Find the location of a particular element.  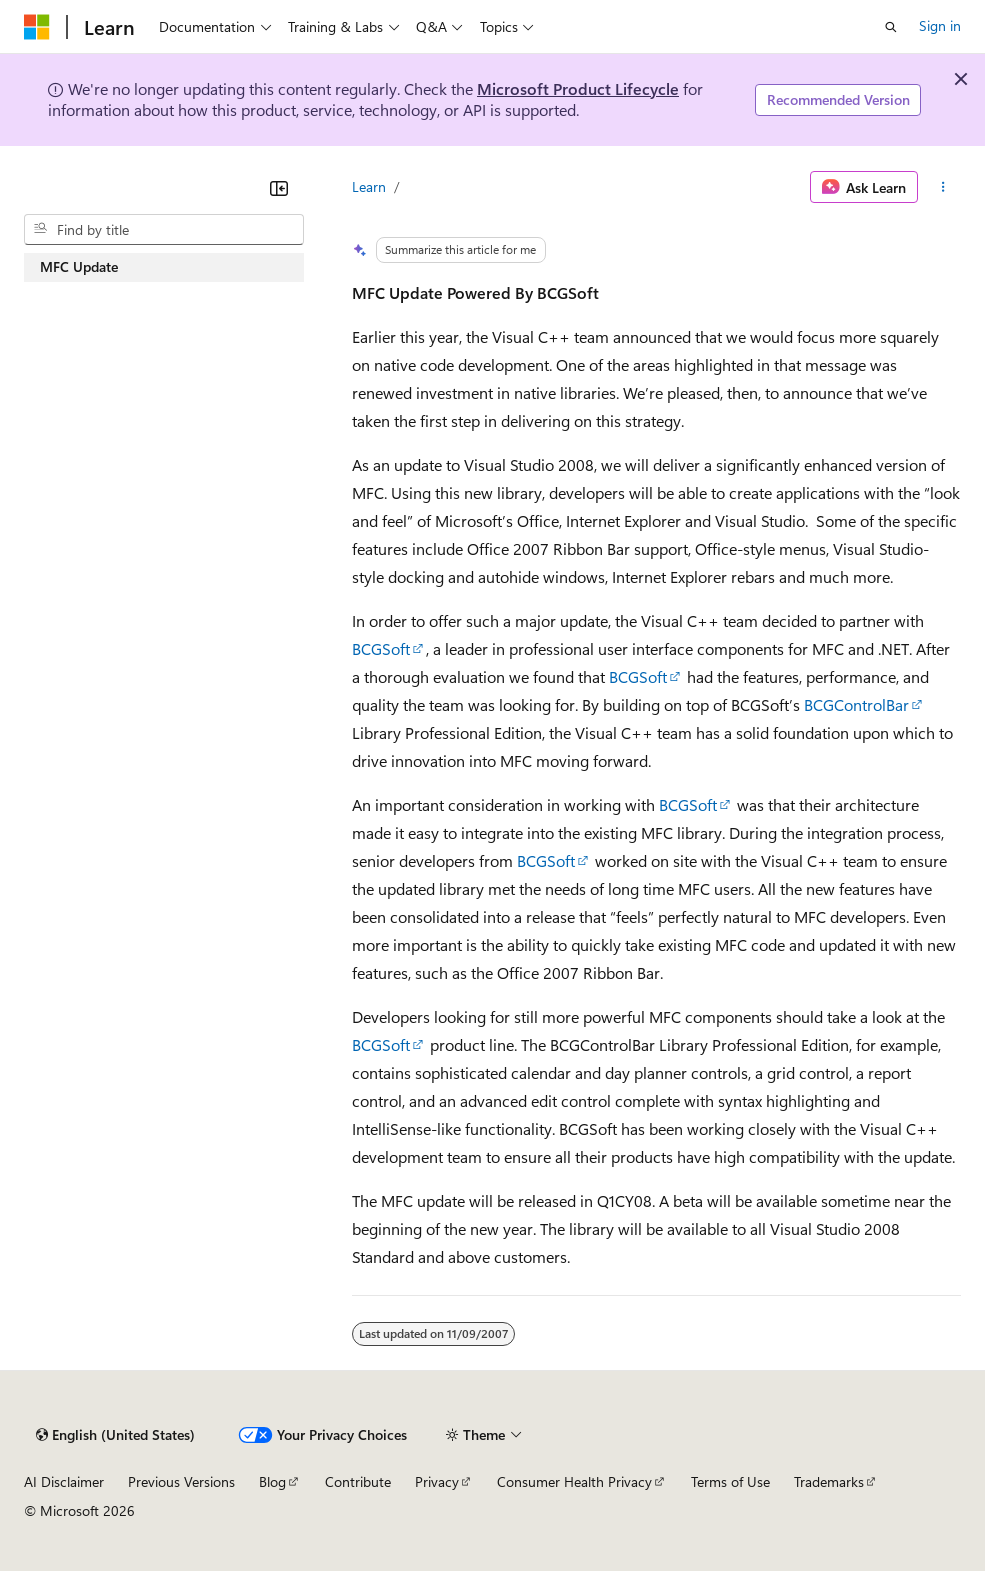

MFC Update [treeitem] is located at coordinates (79, 266).